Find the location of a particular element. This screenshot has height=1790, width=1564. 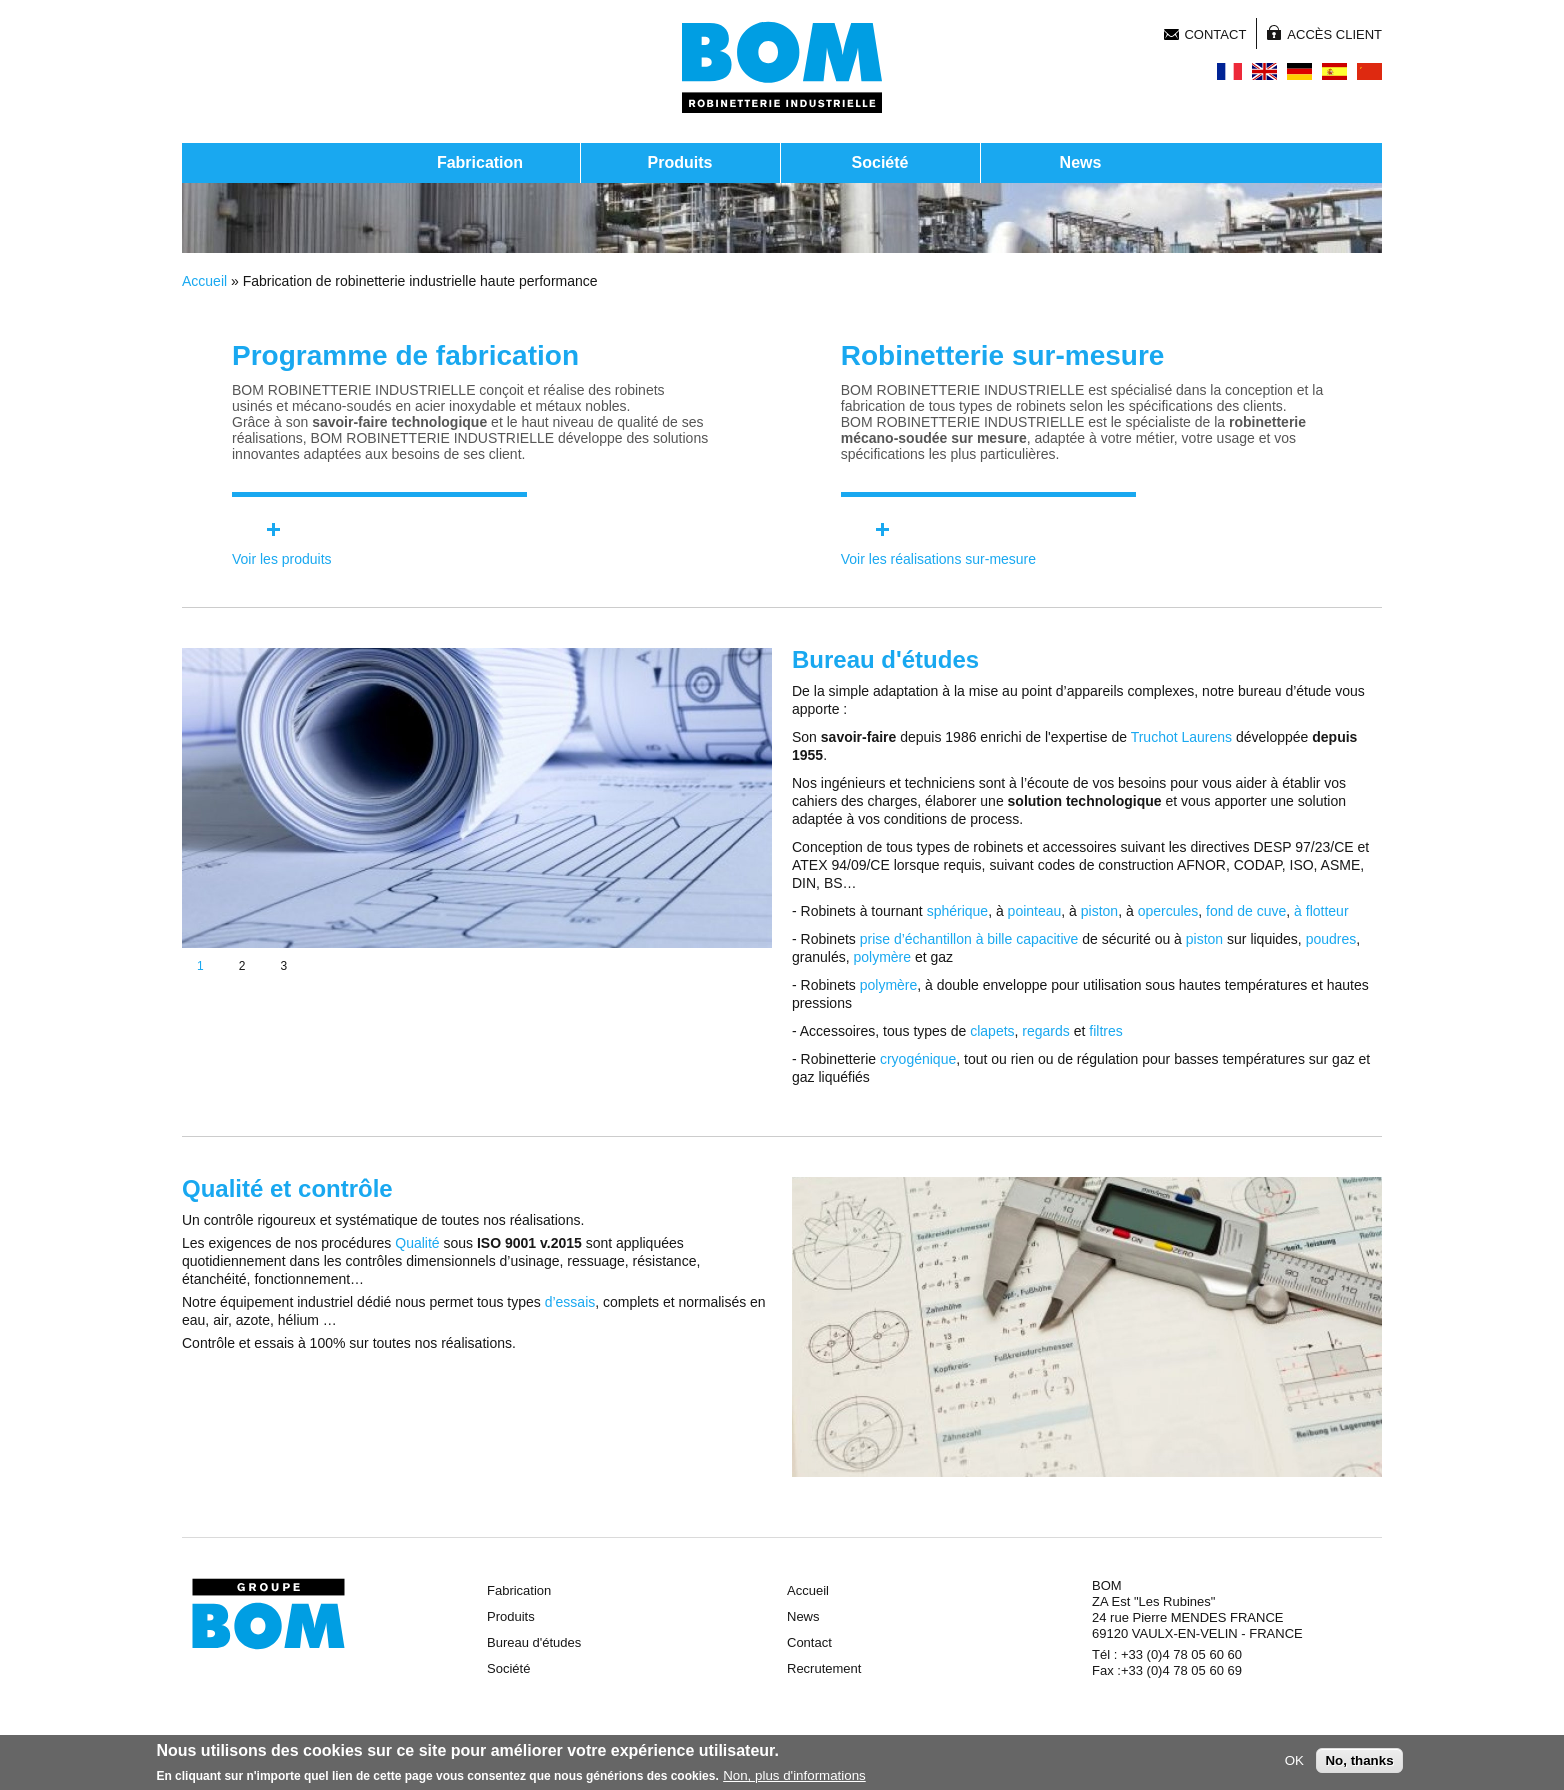

Non, plus d'informations is located at coordinates (794, 1778).